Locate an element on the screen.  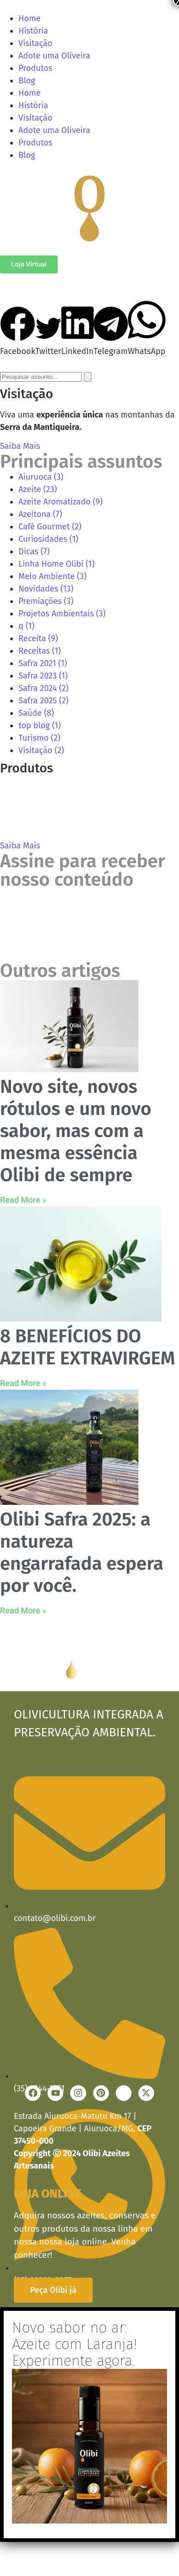
Adote uma Oliveira is located at coordinates (54, 56).